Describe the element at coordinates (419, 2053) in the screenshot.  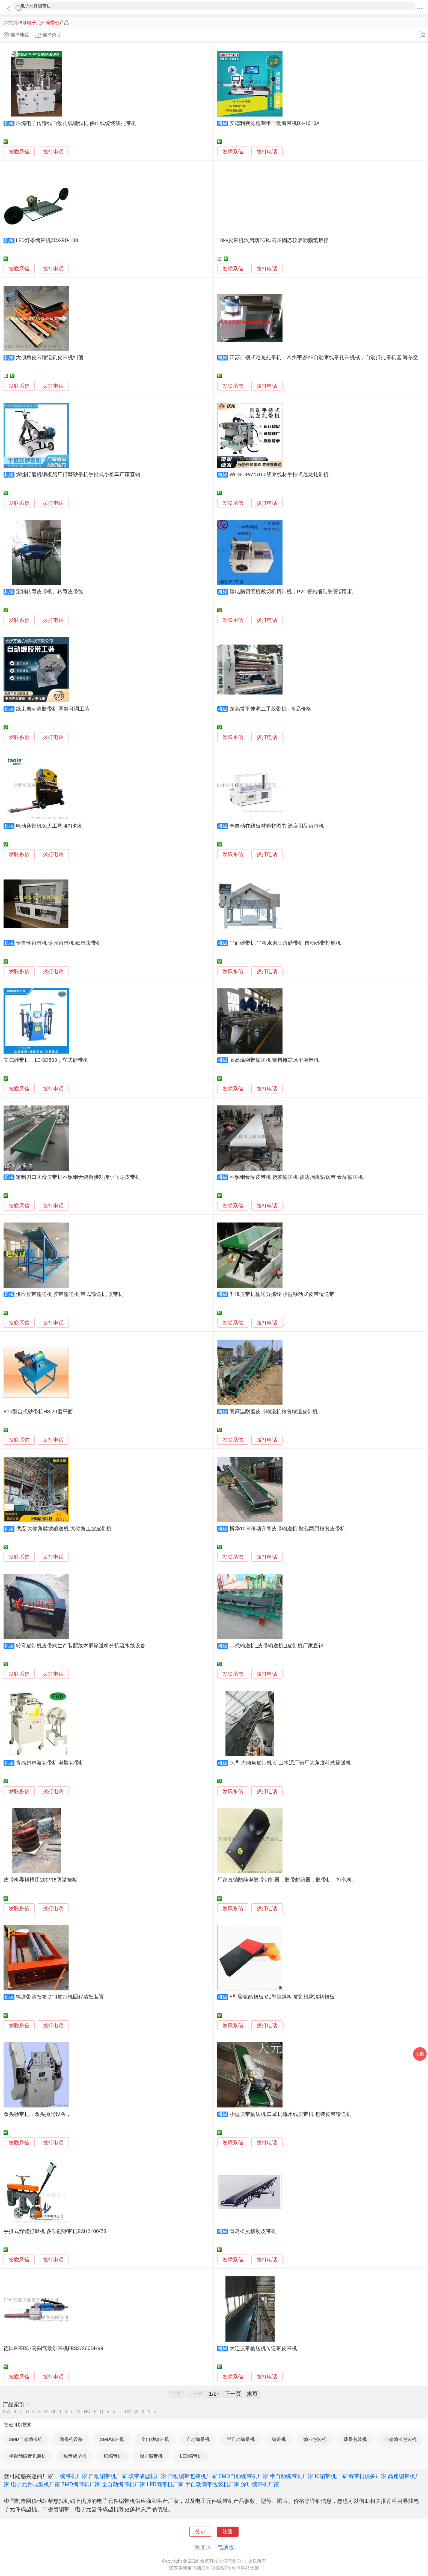
I see `采购` at that location.